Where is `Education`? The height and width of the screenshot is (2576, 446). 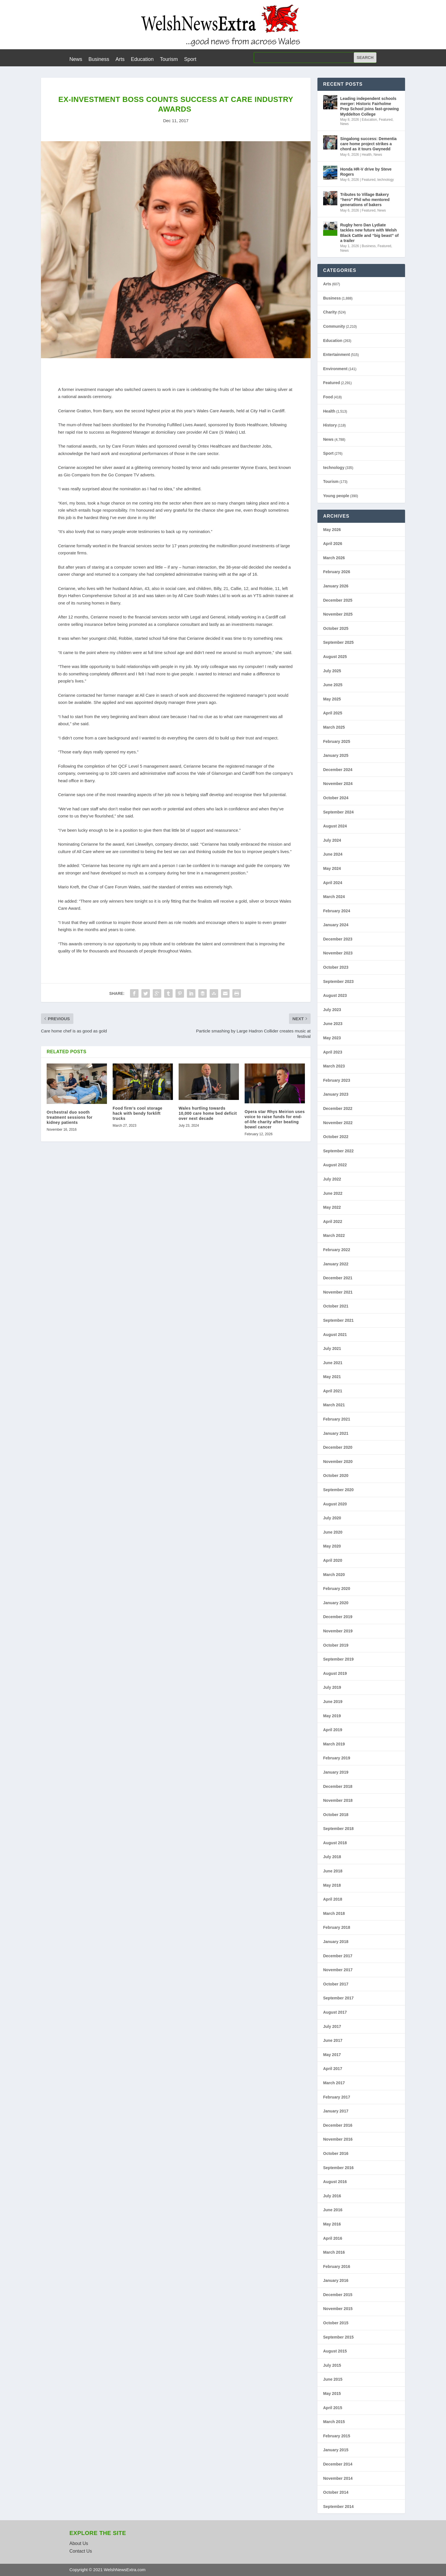
Education is located at coordinates (142, 59).